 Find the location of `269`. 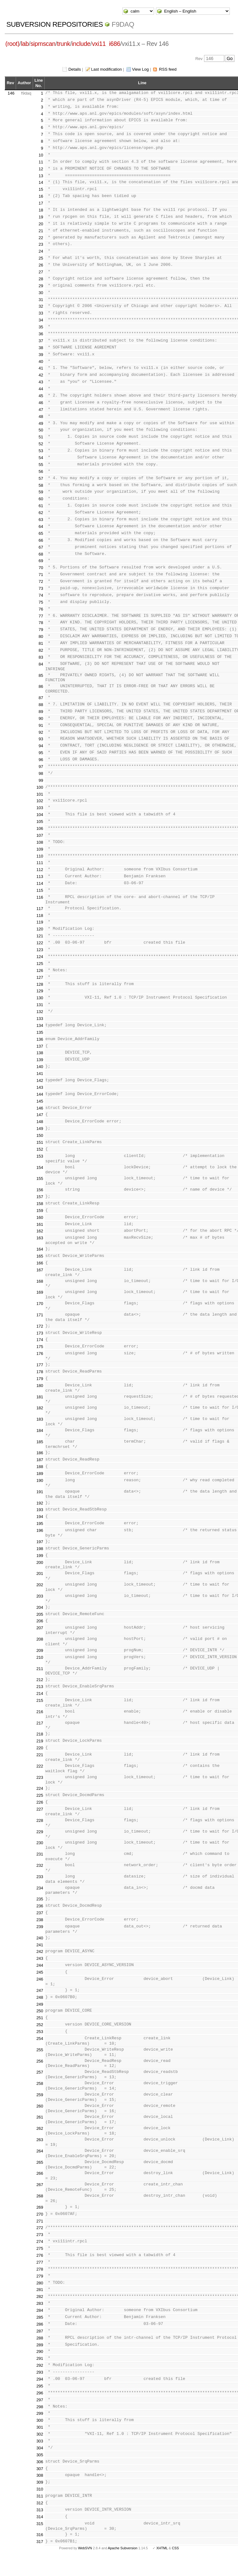

269 is located at coordinates (39, 2207).